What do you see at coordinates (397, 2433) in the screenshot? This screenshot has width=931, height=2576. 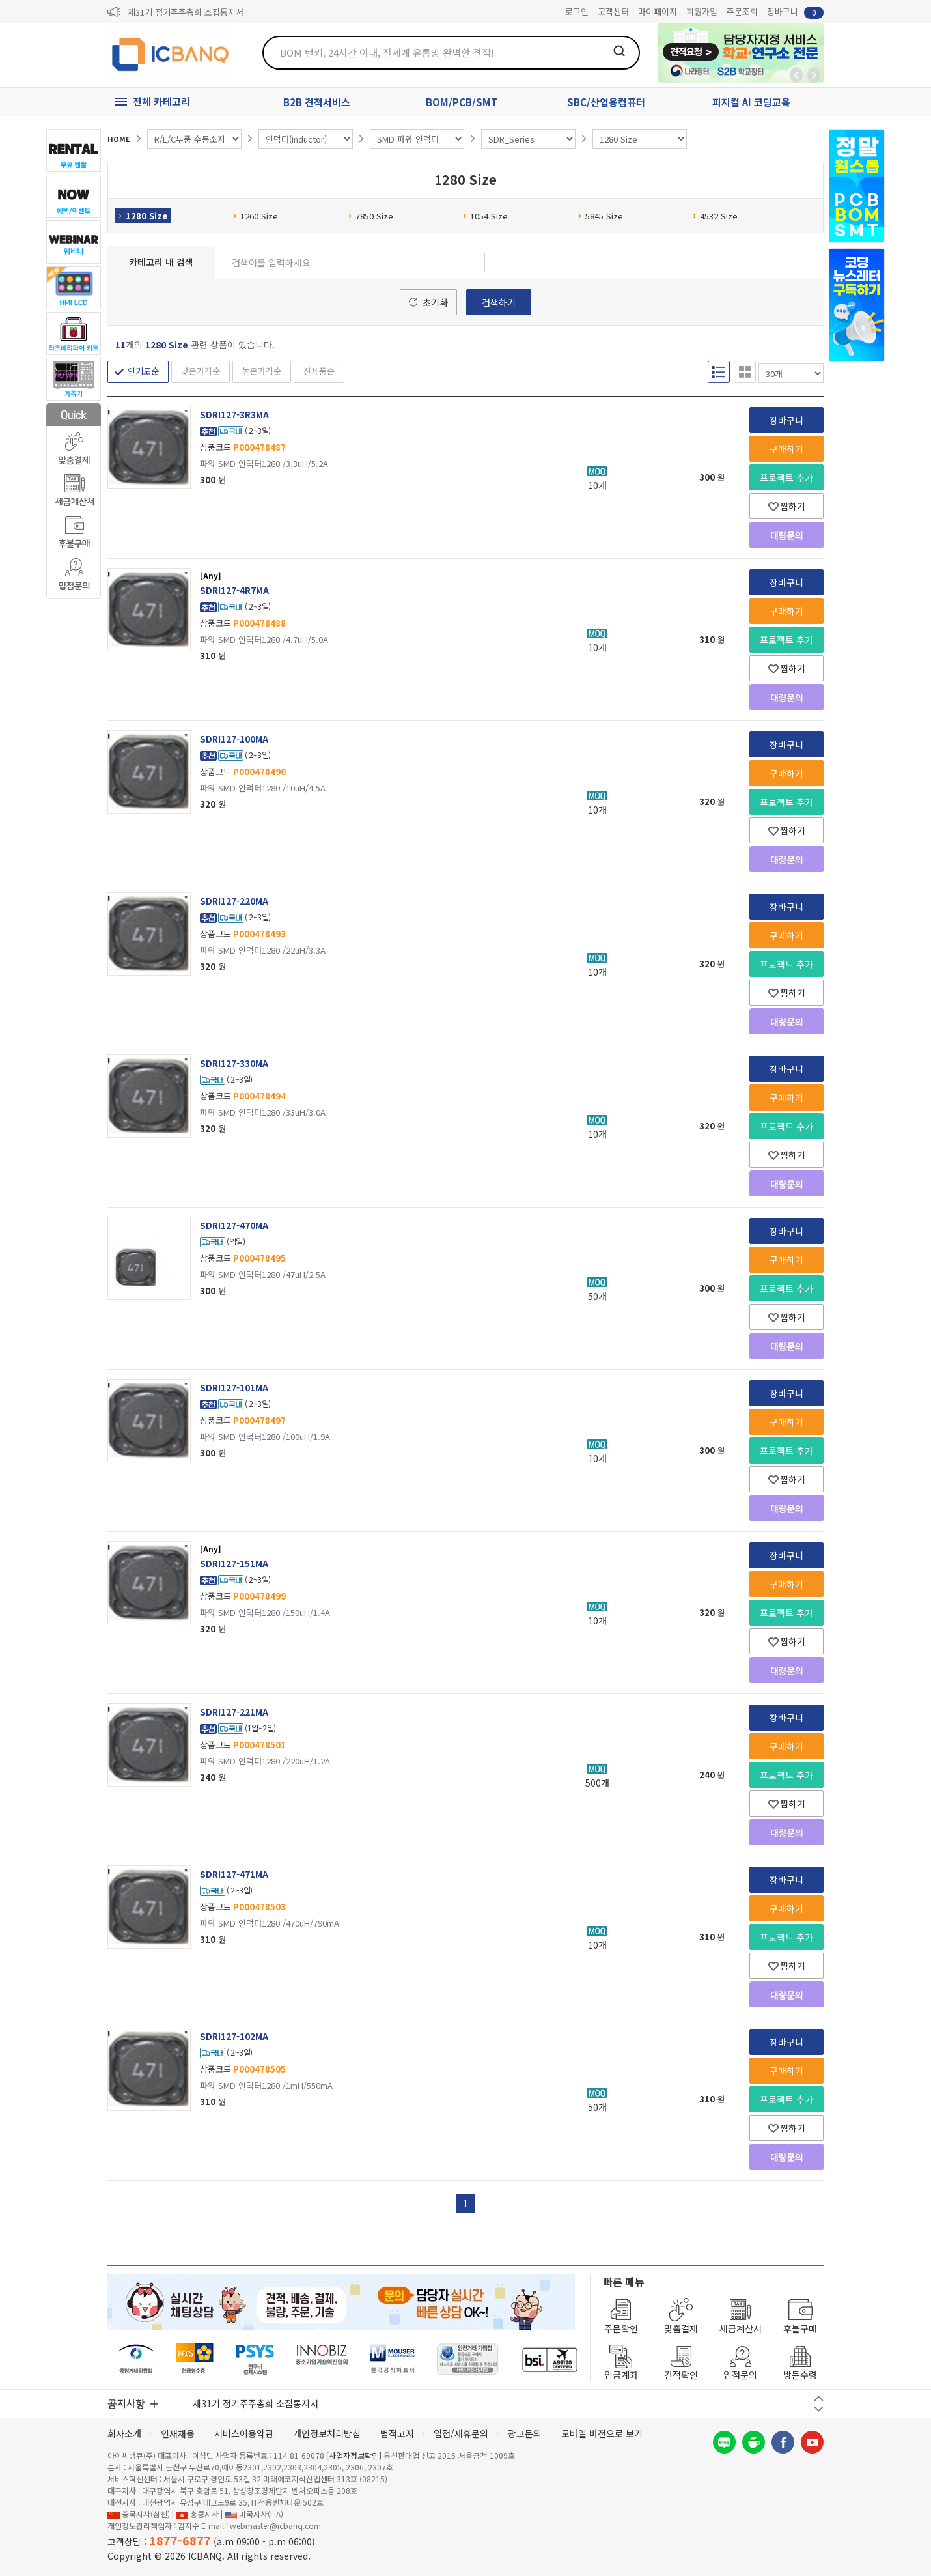 I see `법적고지` at bounding box center [397, 2433].